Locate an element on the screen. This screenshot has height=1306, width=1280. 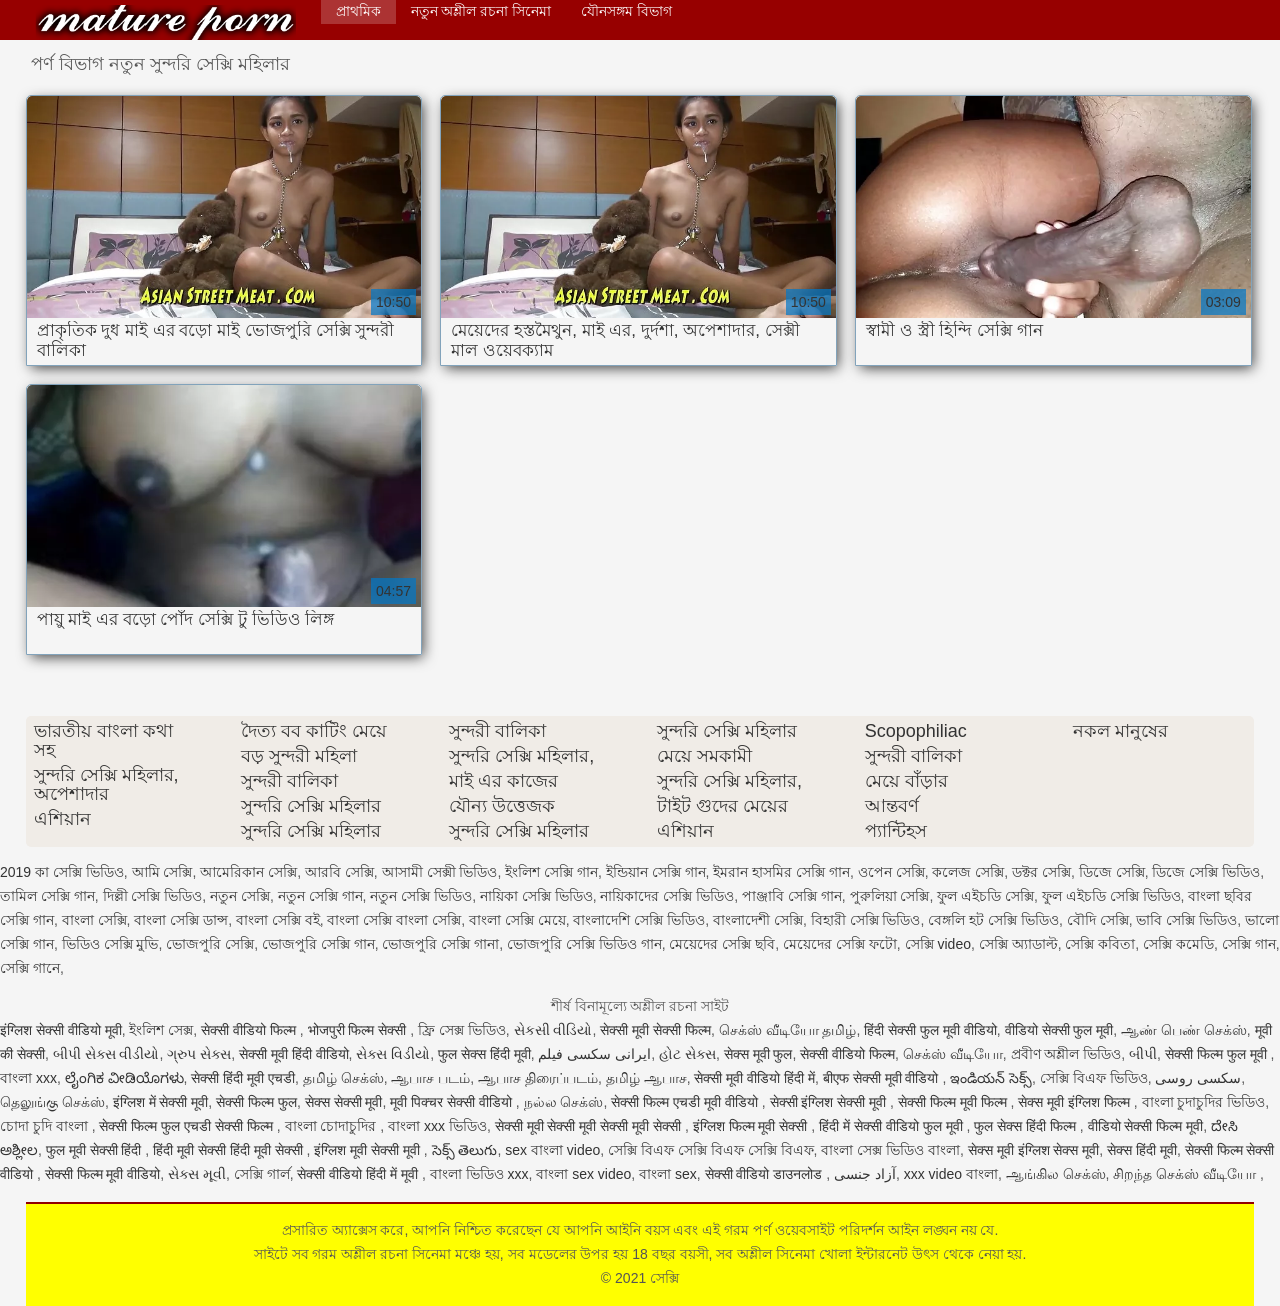
মেয়েদের সেক্সি ছবি is located at coordinates (722, 944).